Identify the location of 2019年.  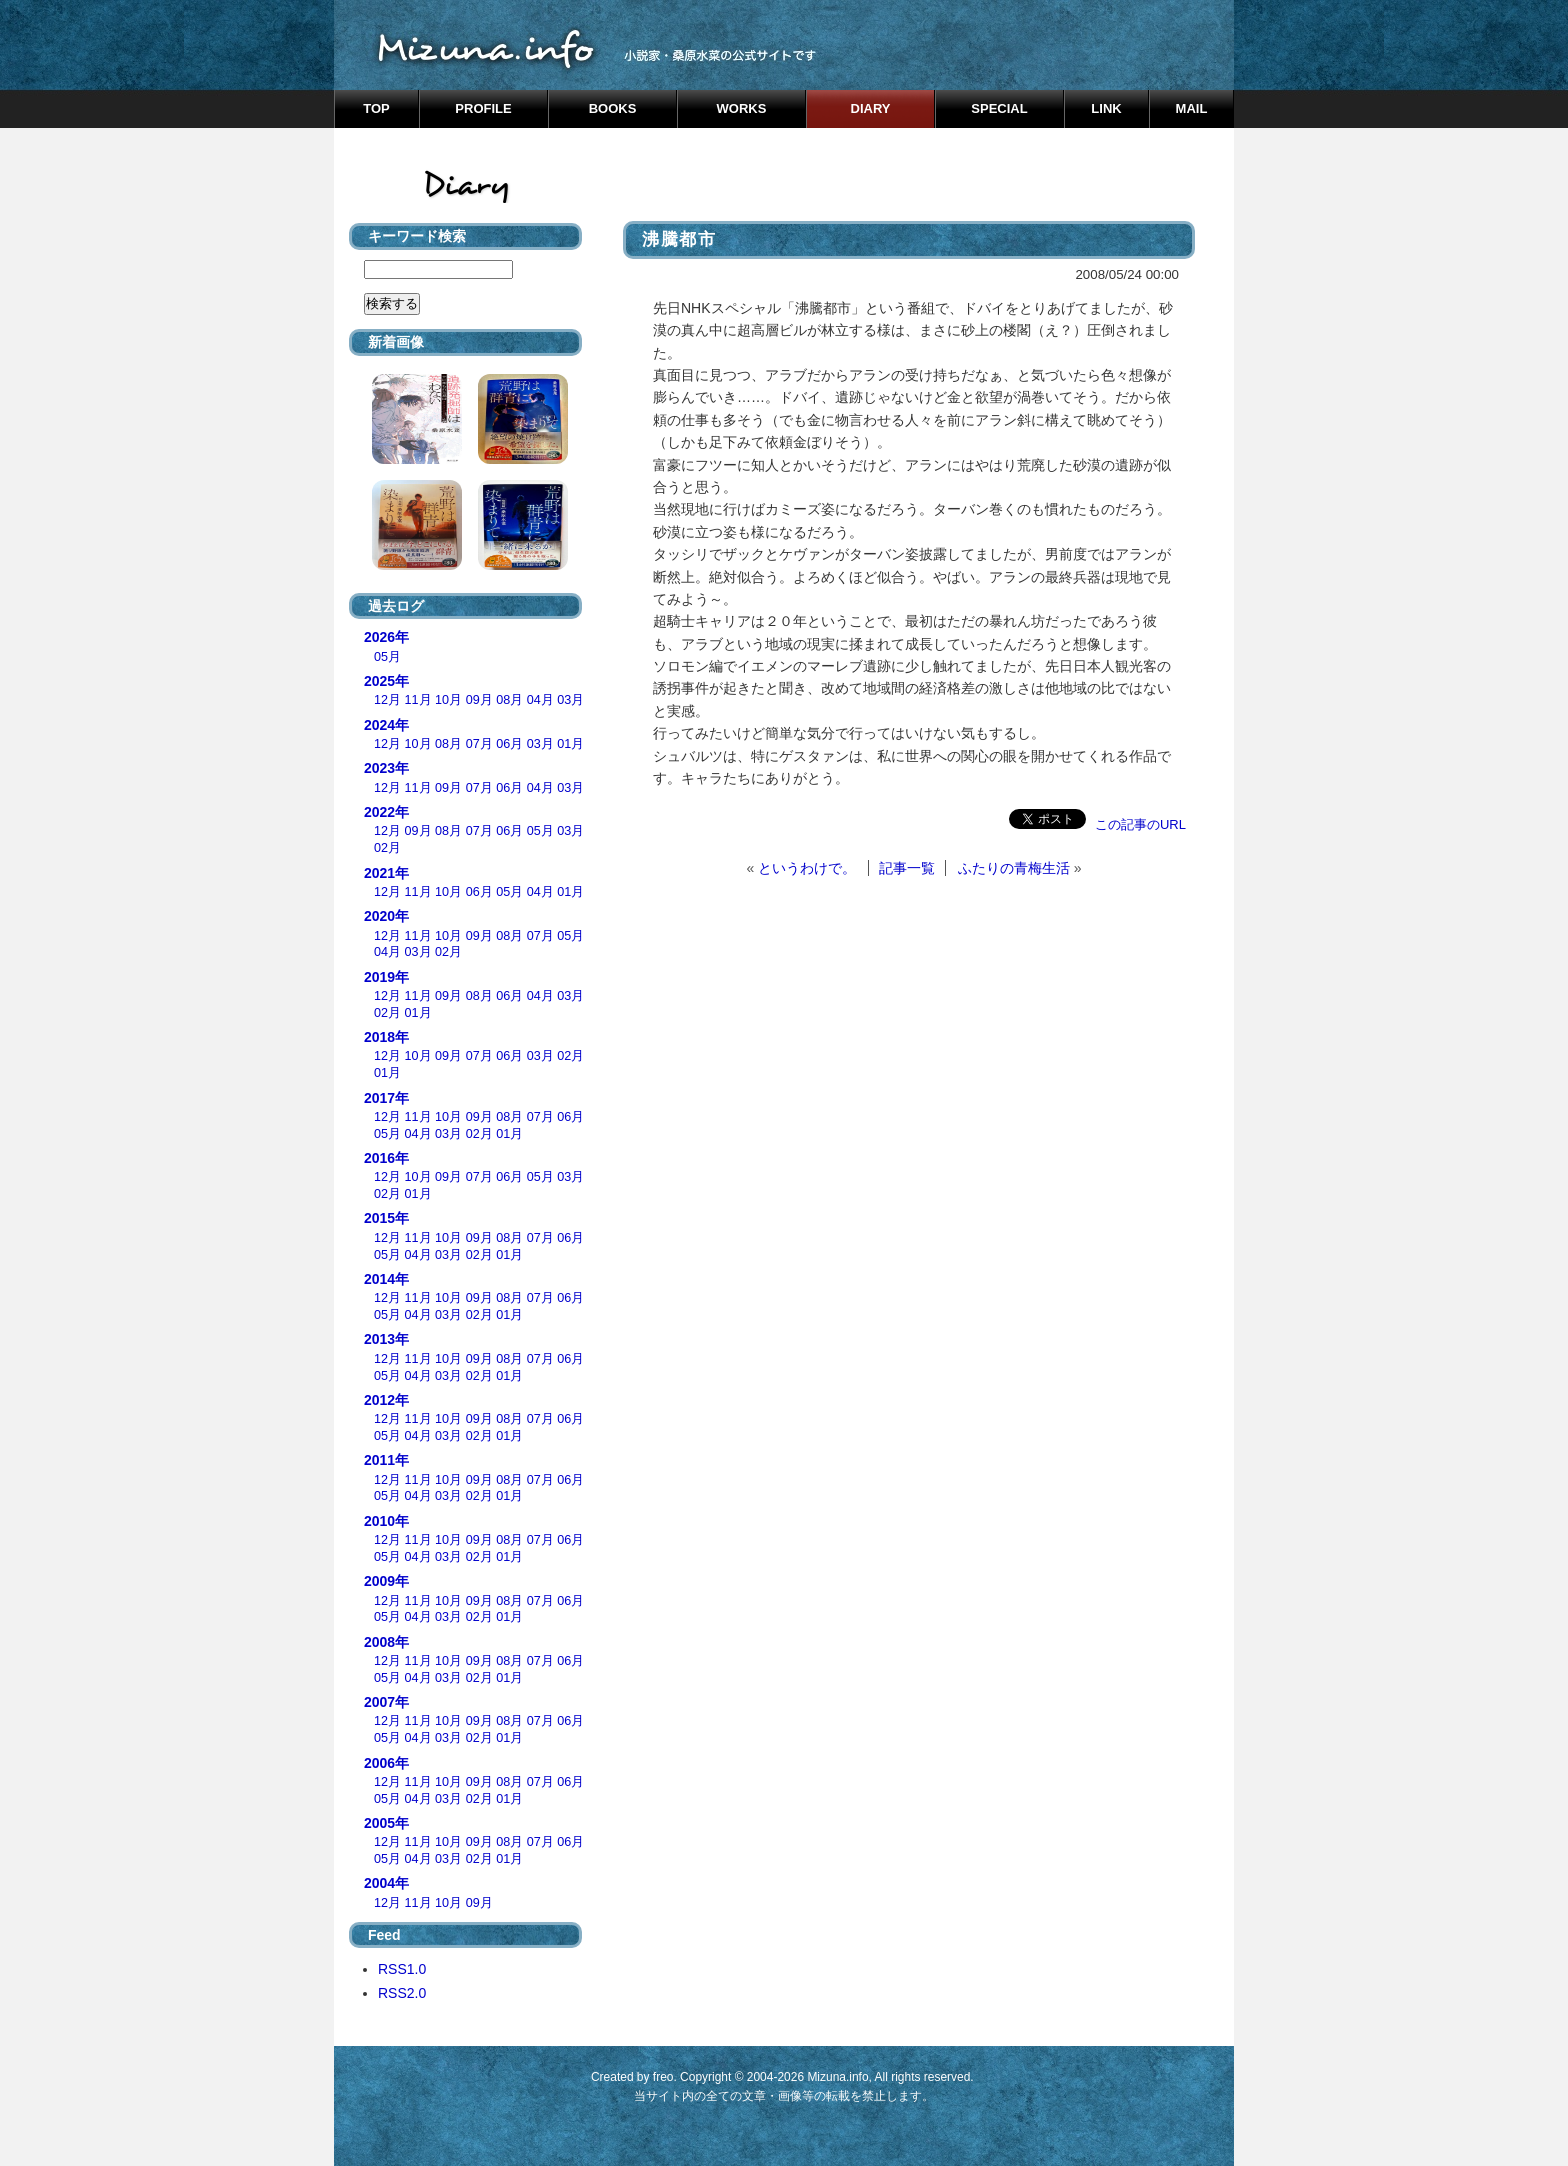
(386, 977).